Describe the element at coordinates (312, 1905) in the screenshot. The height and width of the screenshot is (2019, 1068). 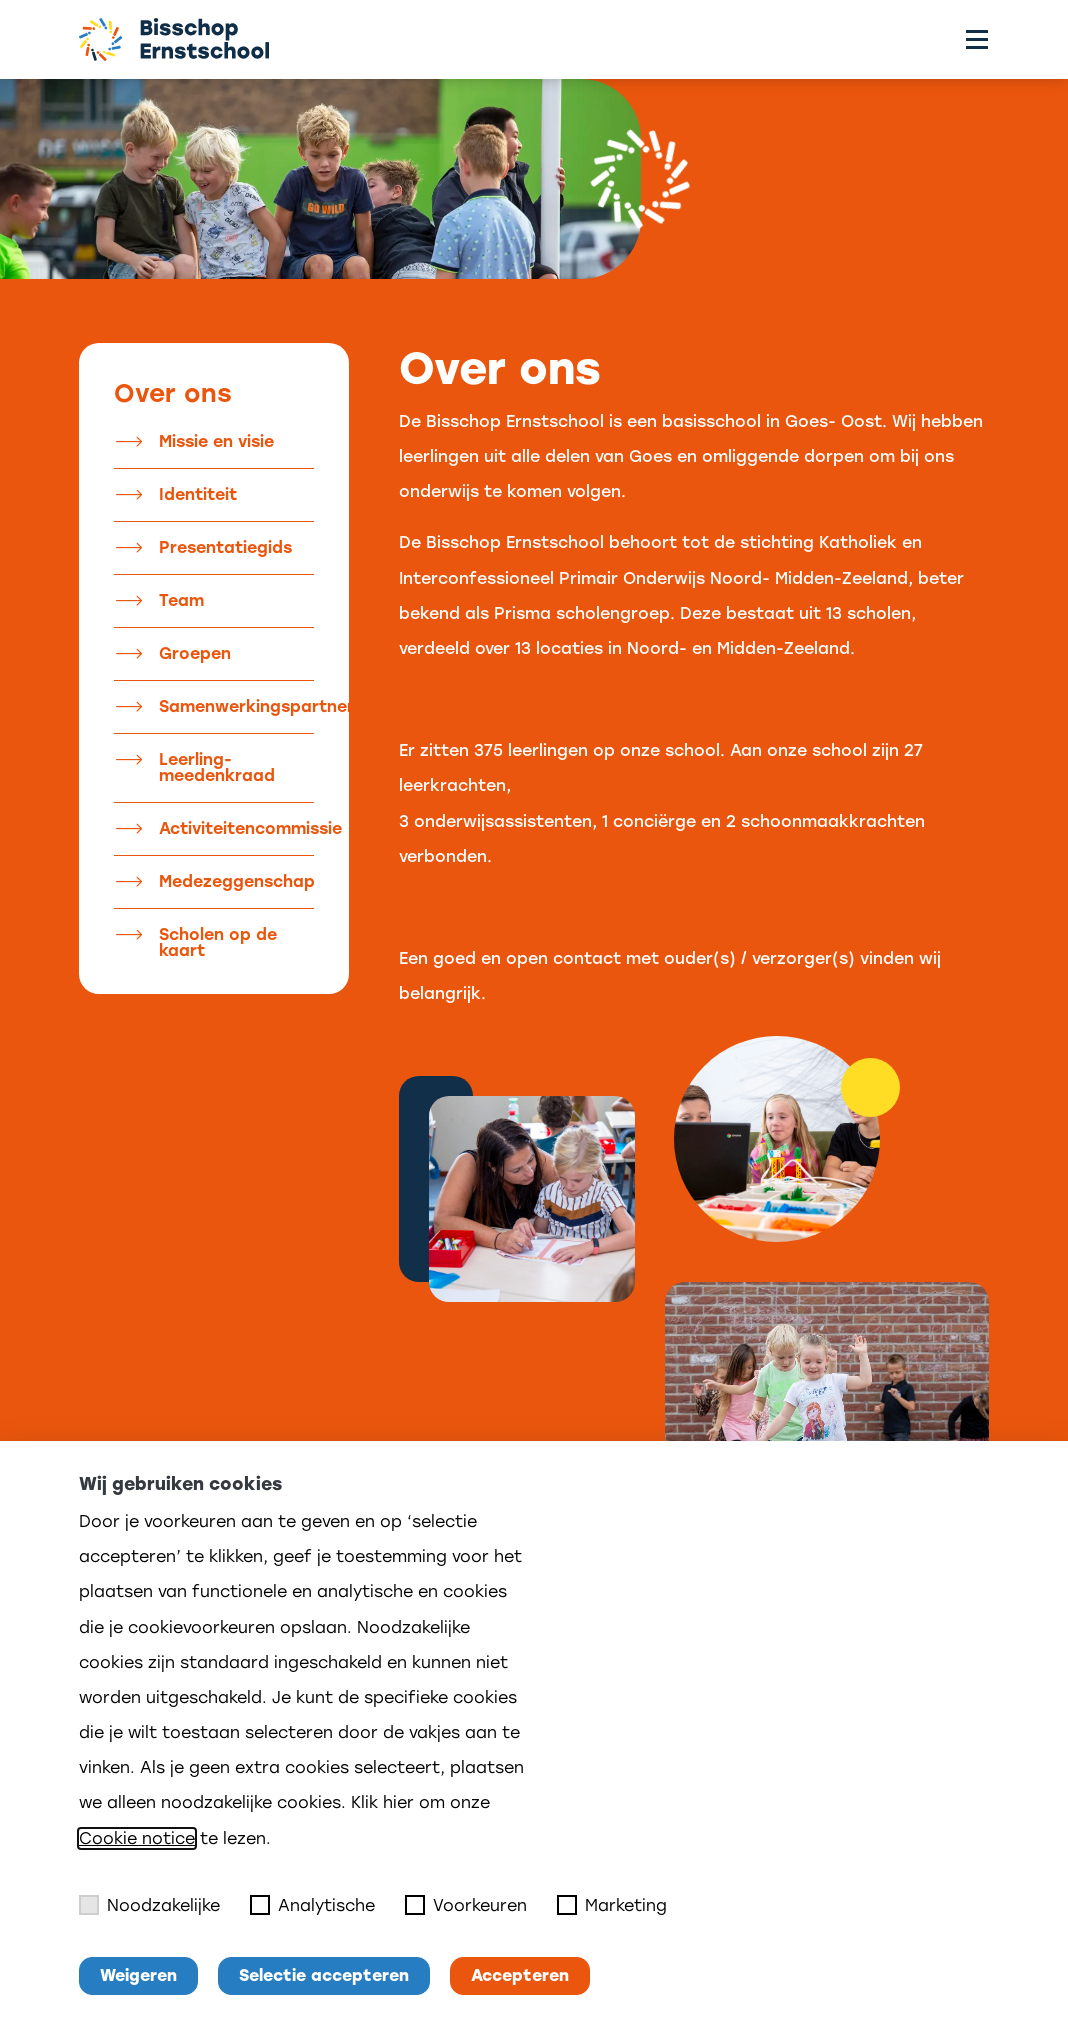
I see `Analytische` at that location.